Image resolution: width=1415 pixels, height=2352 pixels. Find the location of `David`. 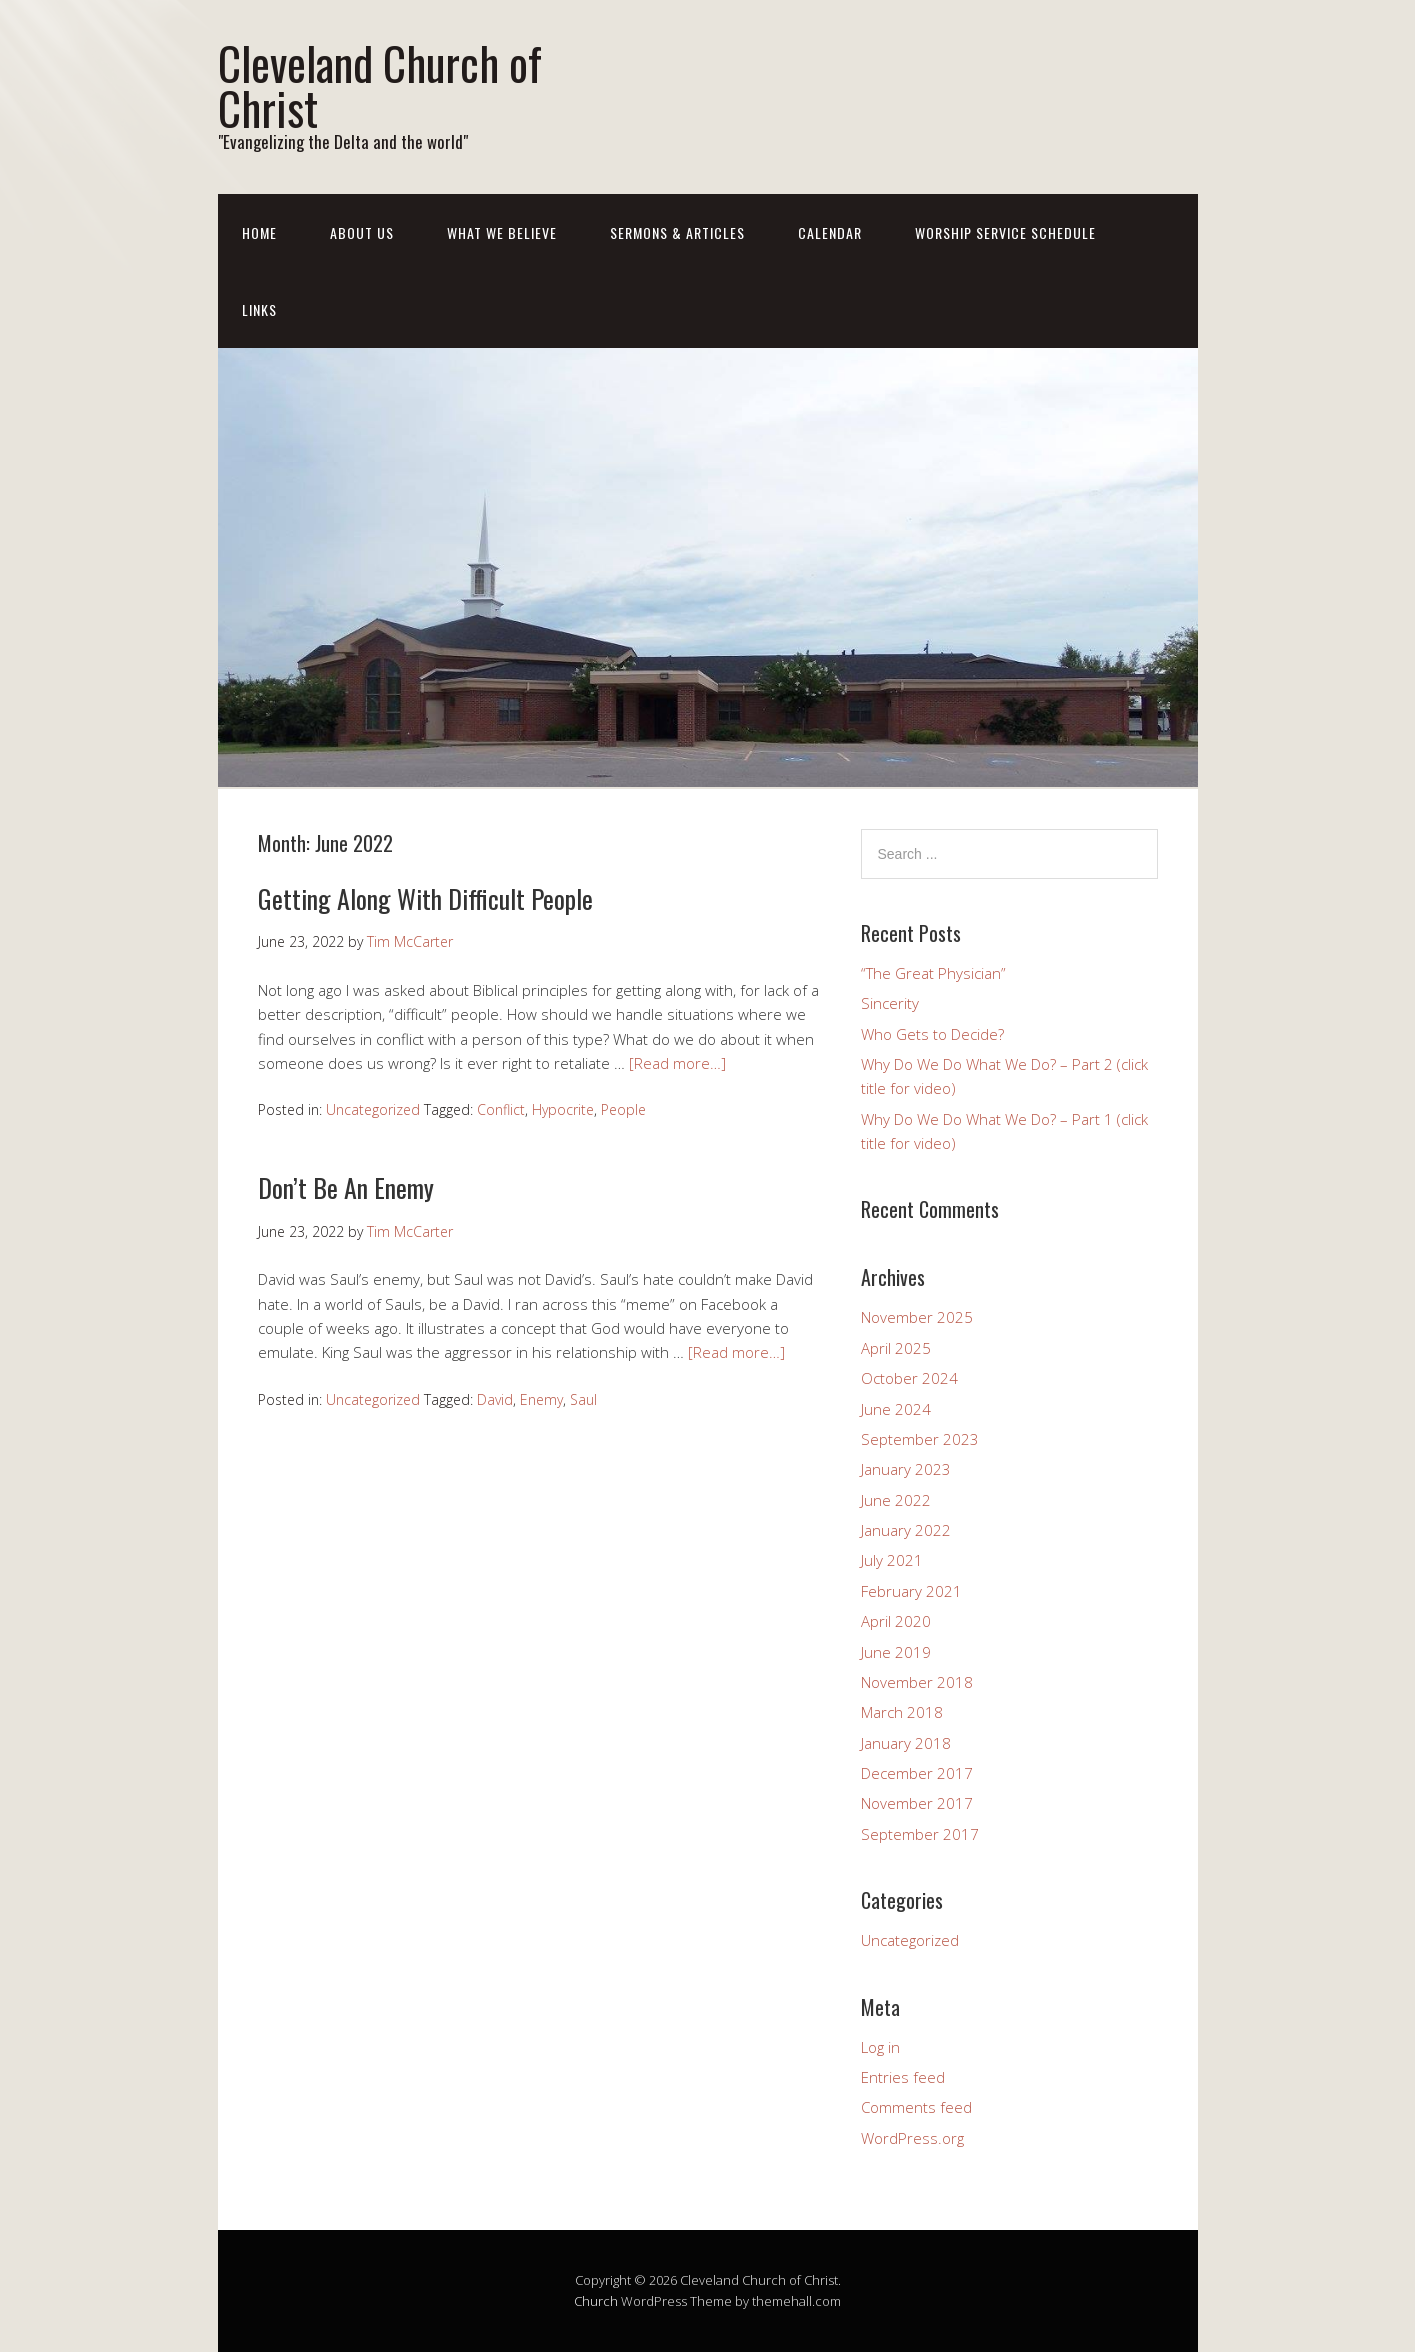

David is located at coordinates (495, 1399).